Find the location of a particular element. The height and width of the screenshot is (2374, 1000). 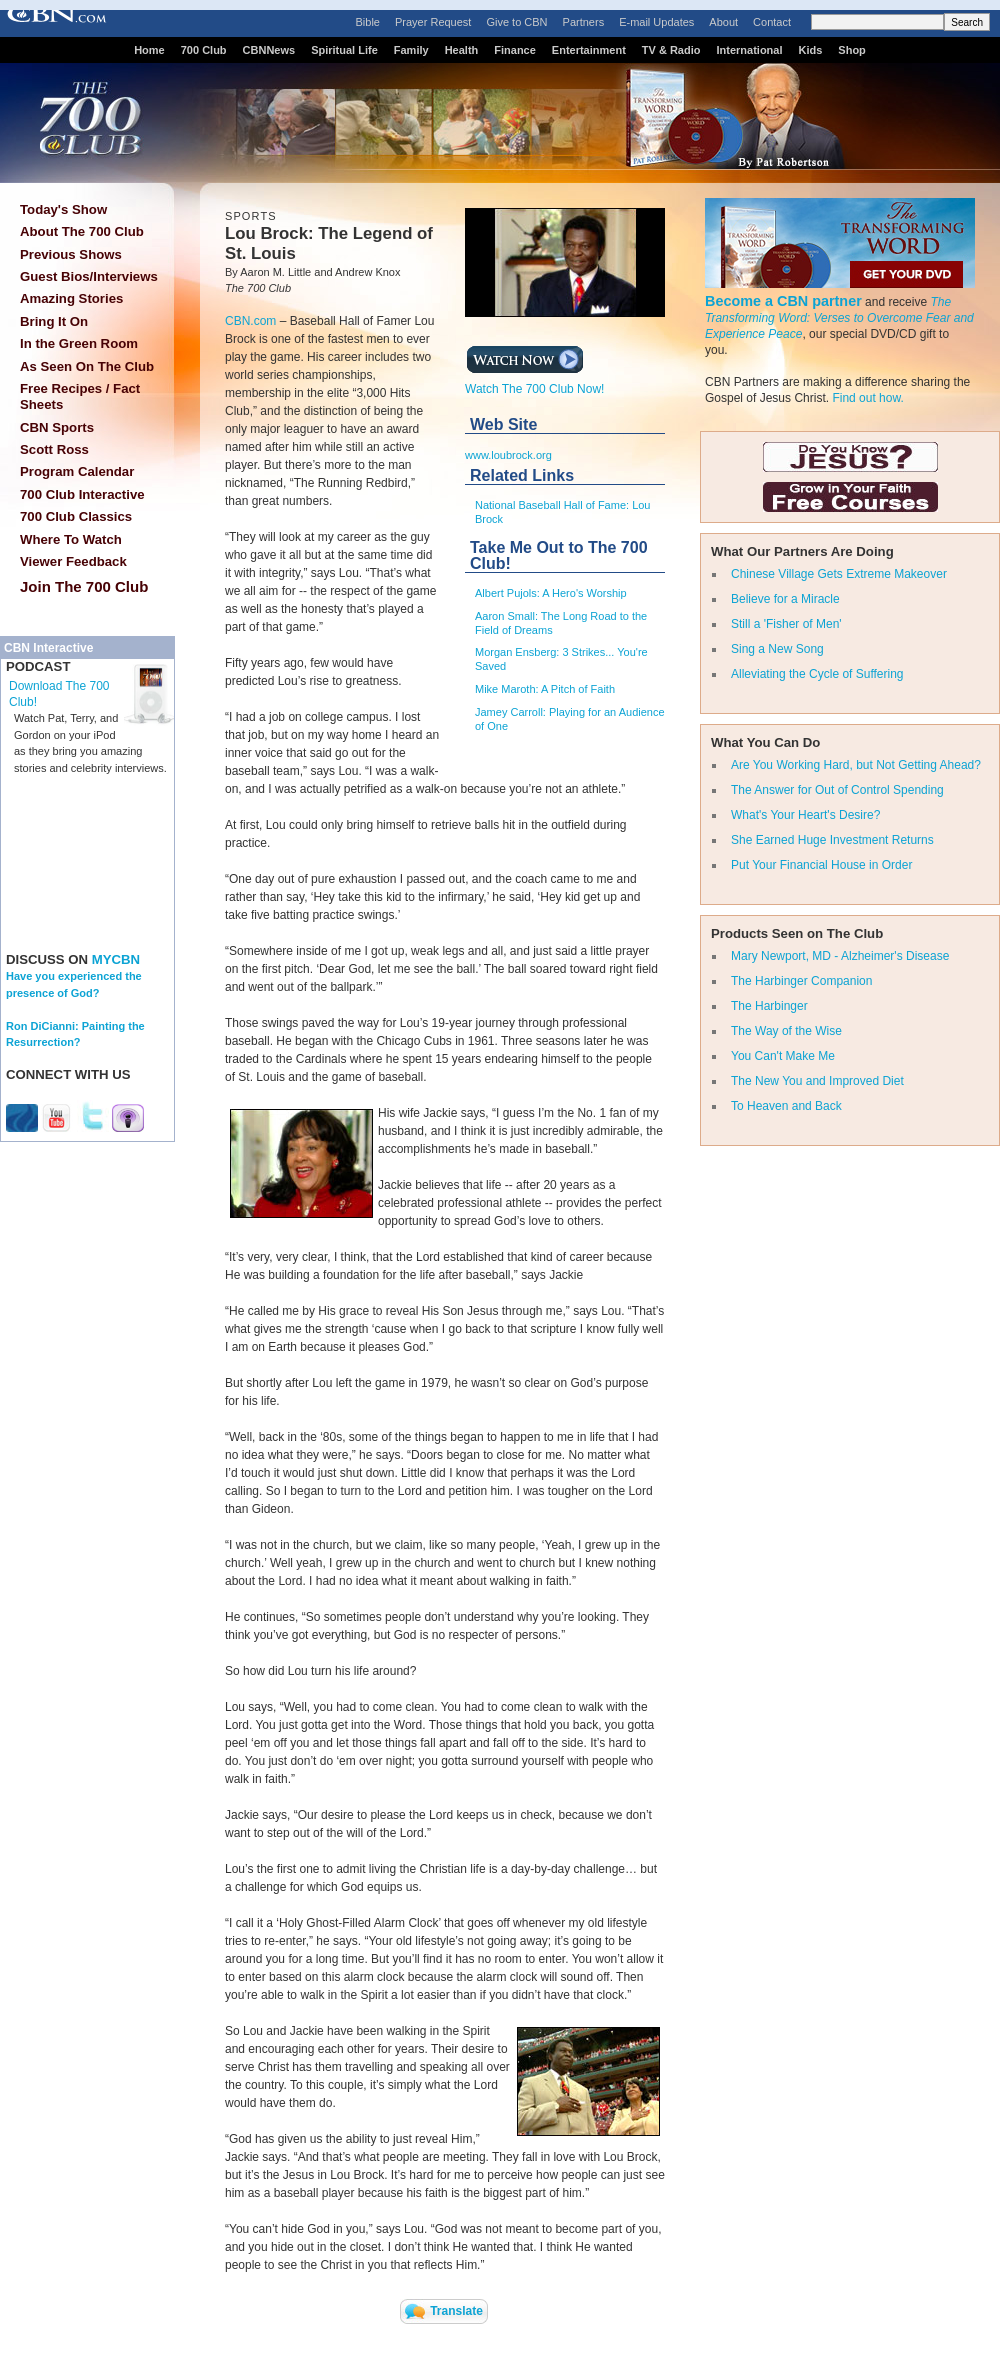

CBN.com is located at coordinates (250, 321).